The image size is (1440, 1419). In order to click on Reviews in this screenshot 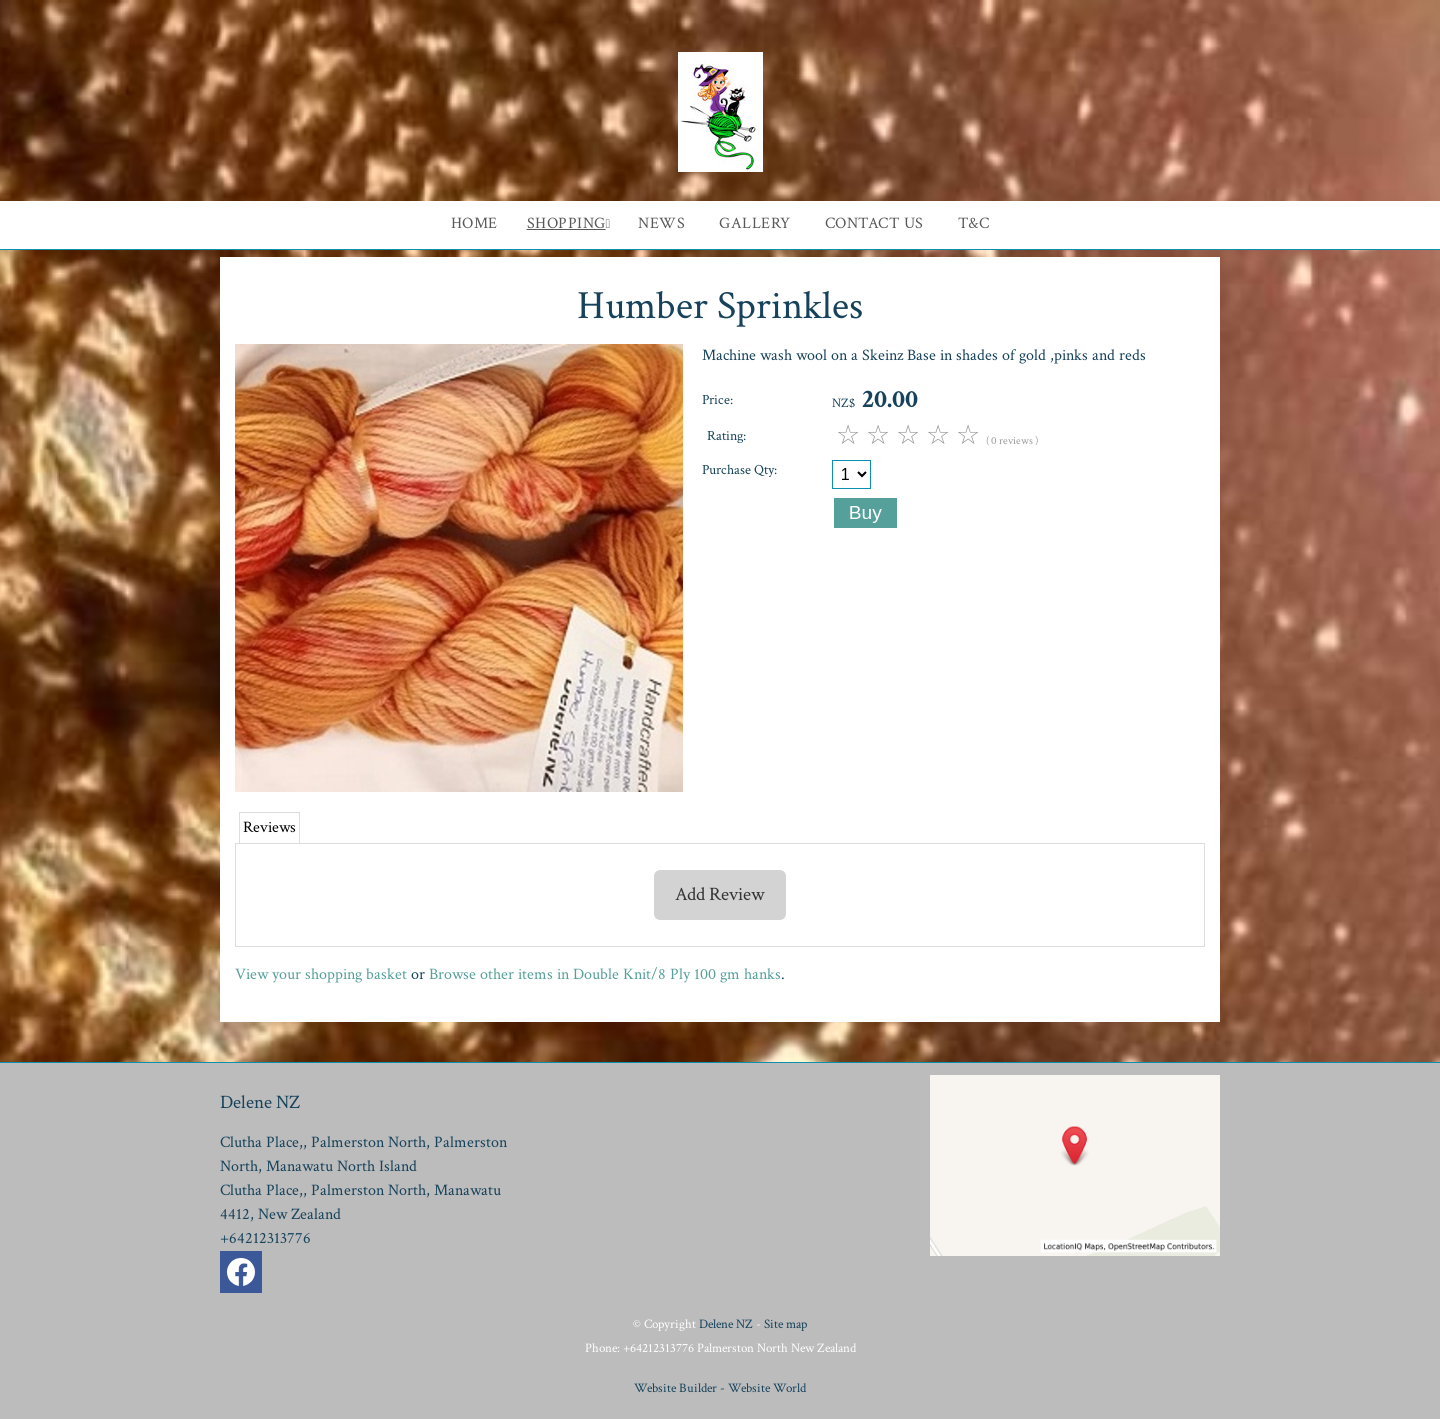, I will do `click(269, 827)`.